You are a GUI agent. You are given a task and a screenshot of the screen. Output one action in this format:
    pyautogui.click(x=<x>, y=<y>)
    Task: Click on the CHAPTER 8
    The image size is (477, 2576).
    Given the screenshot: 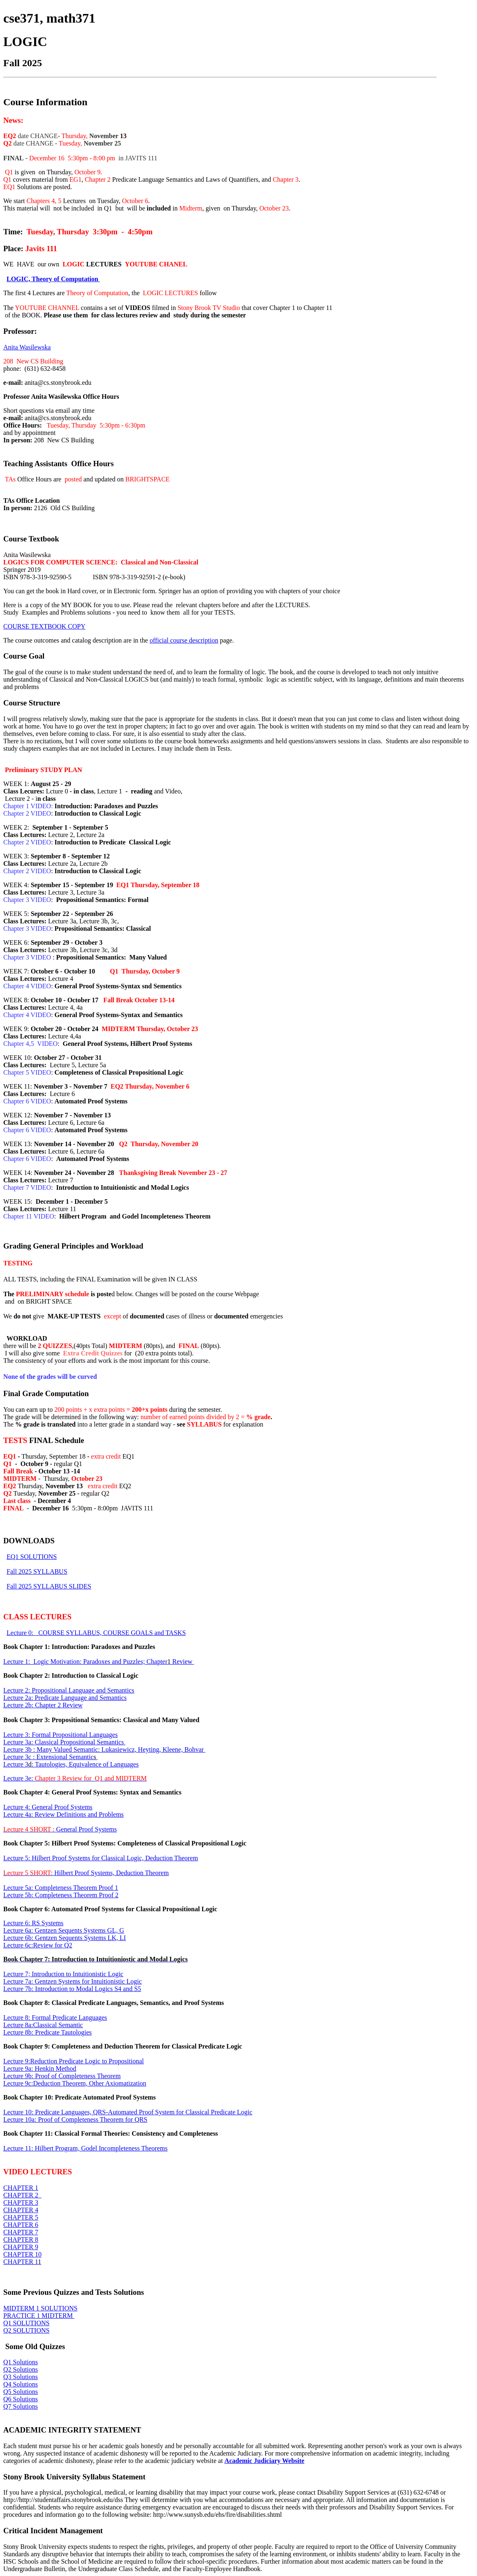 What is the action you would take?
    pyautogui.click(x=20, y=2239)
    